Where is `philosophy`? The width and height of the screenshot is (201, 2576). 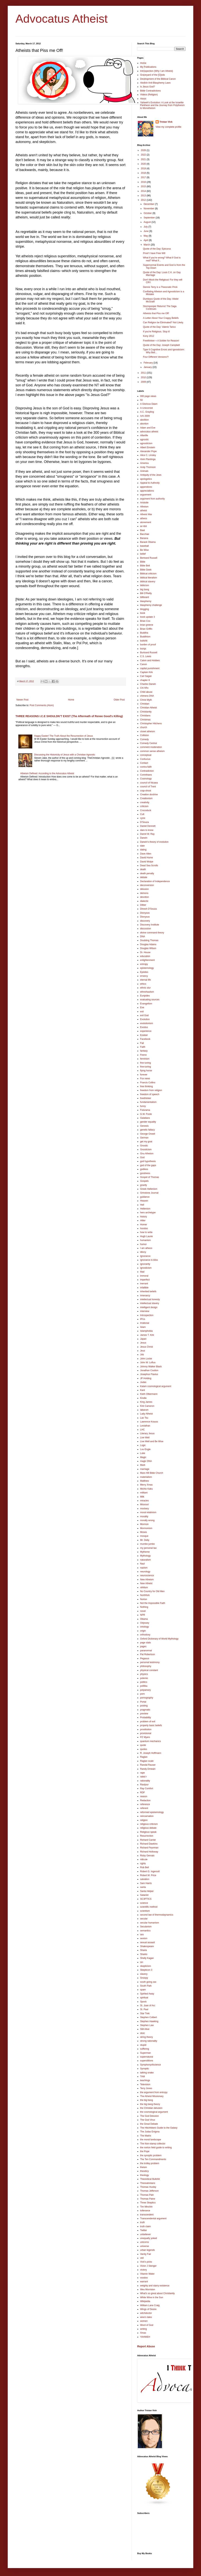
philosophy is located at coordinates (145, 1666).